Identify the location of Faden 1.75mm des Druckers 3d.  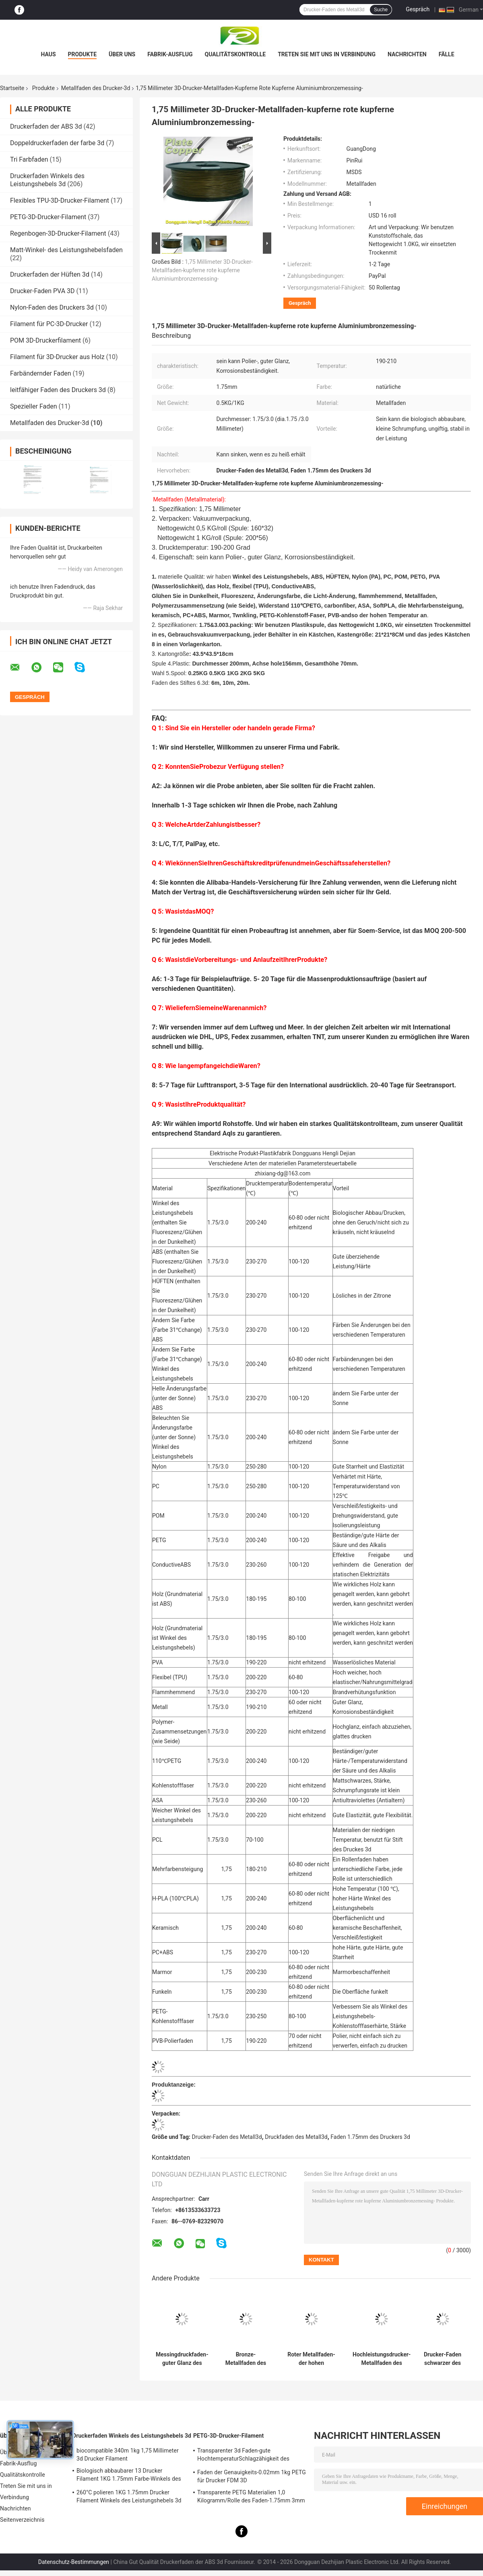
(370, 2137).